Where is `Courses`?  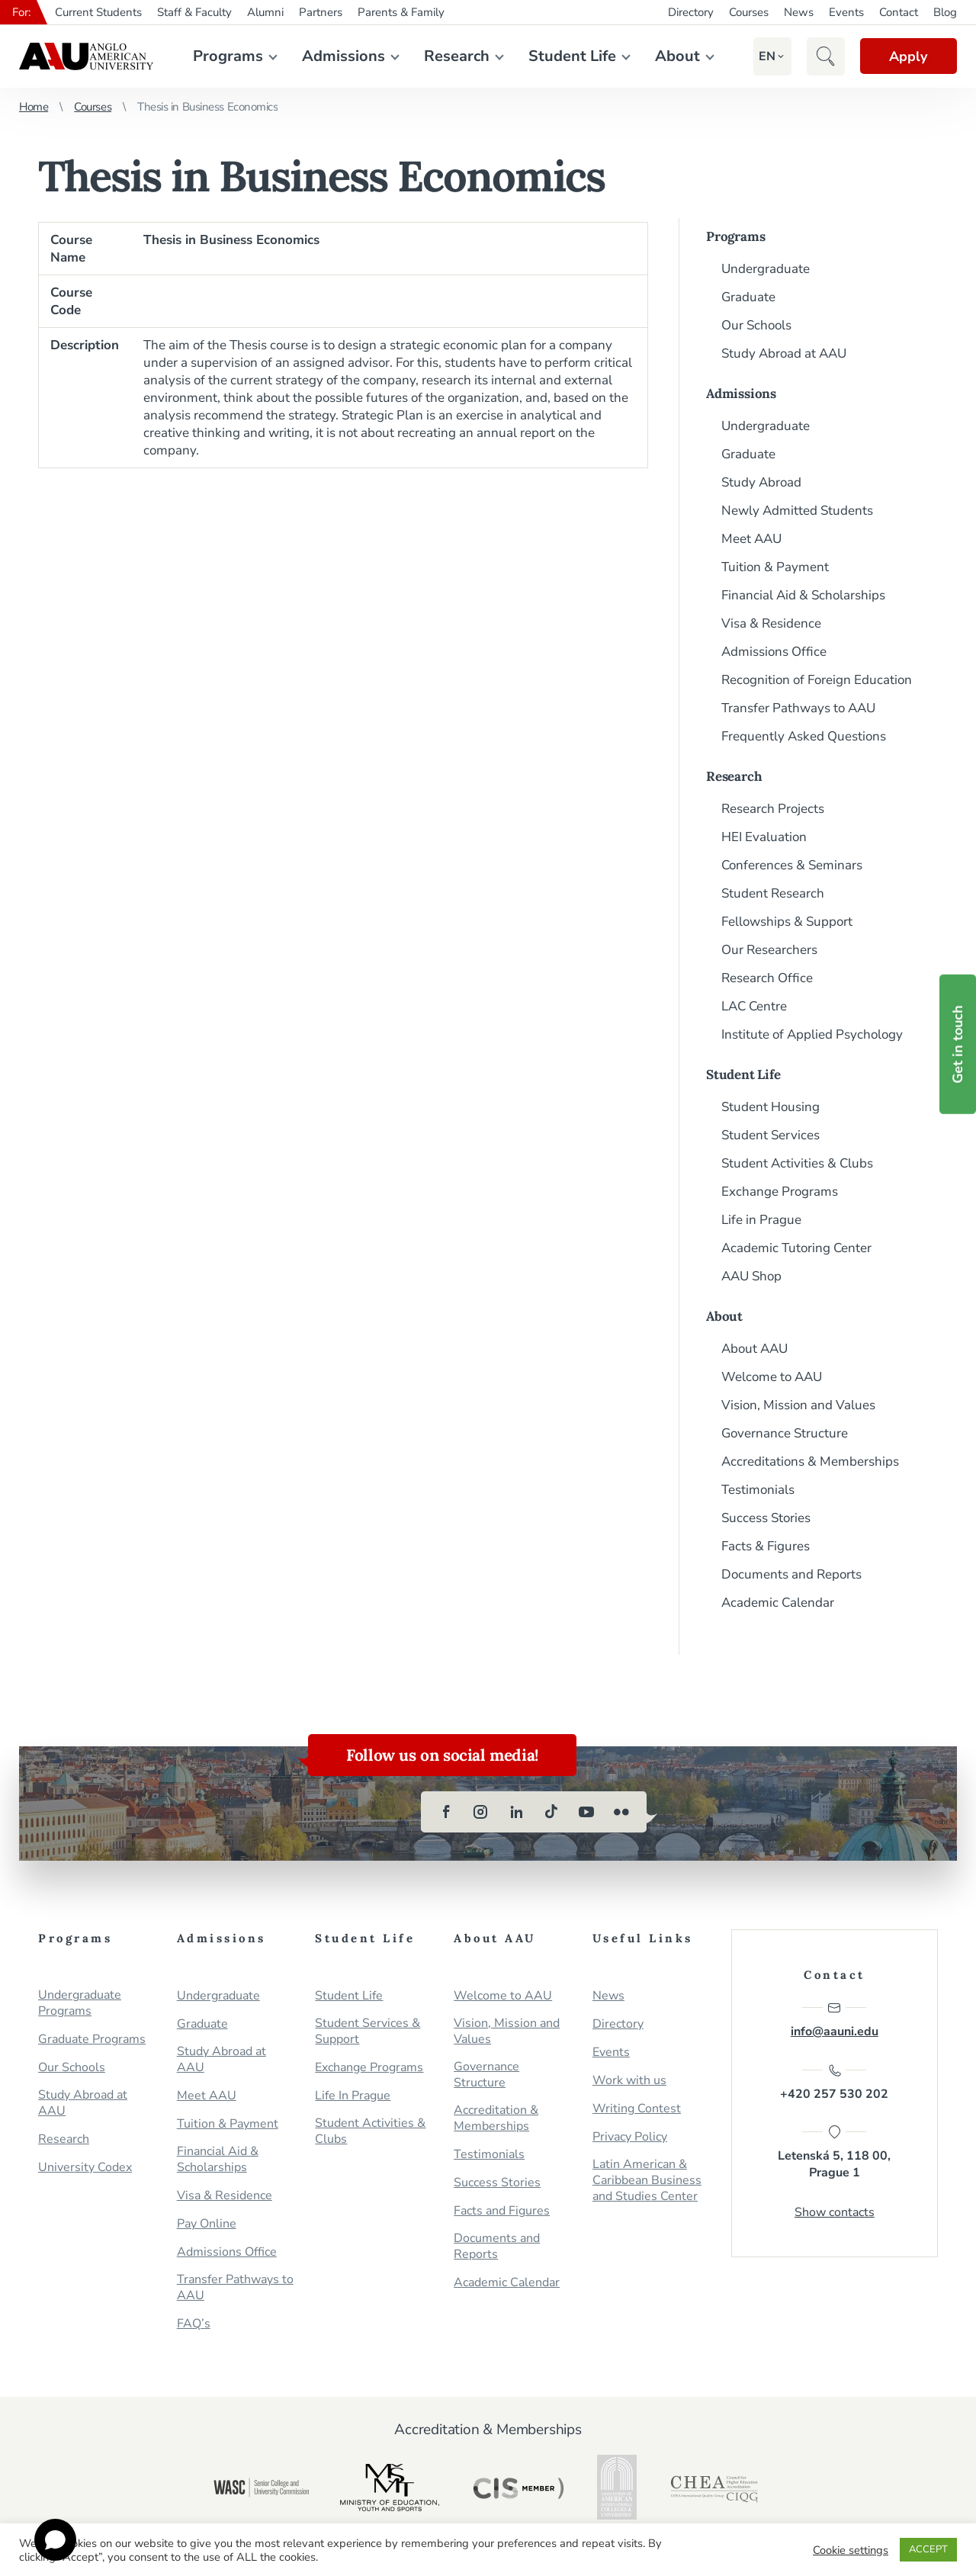 Courses is located at coordinates (749, 12).